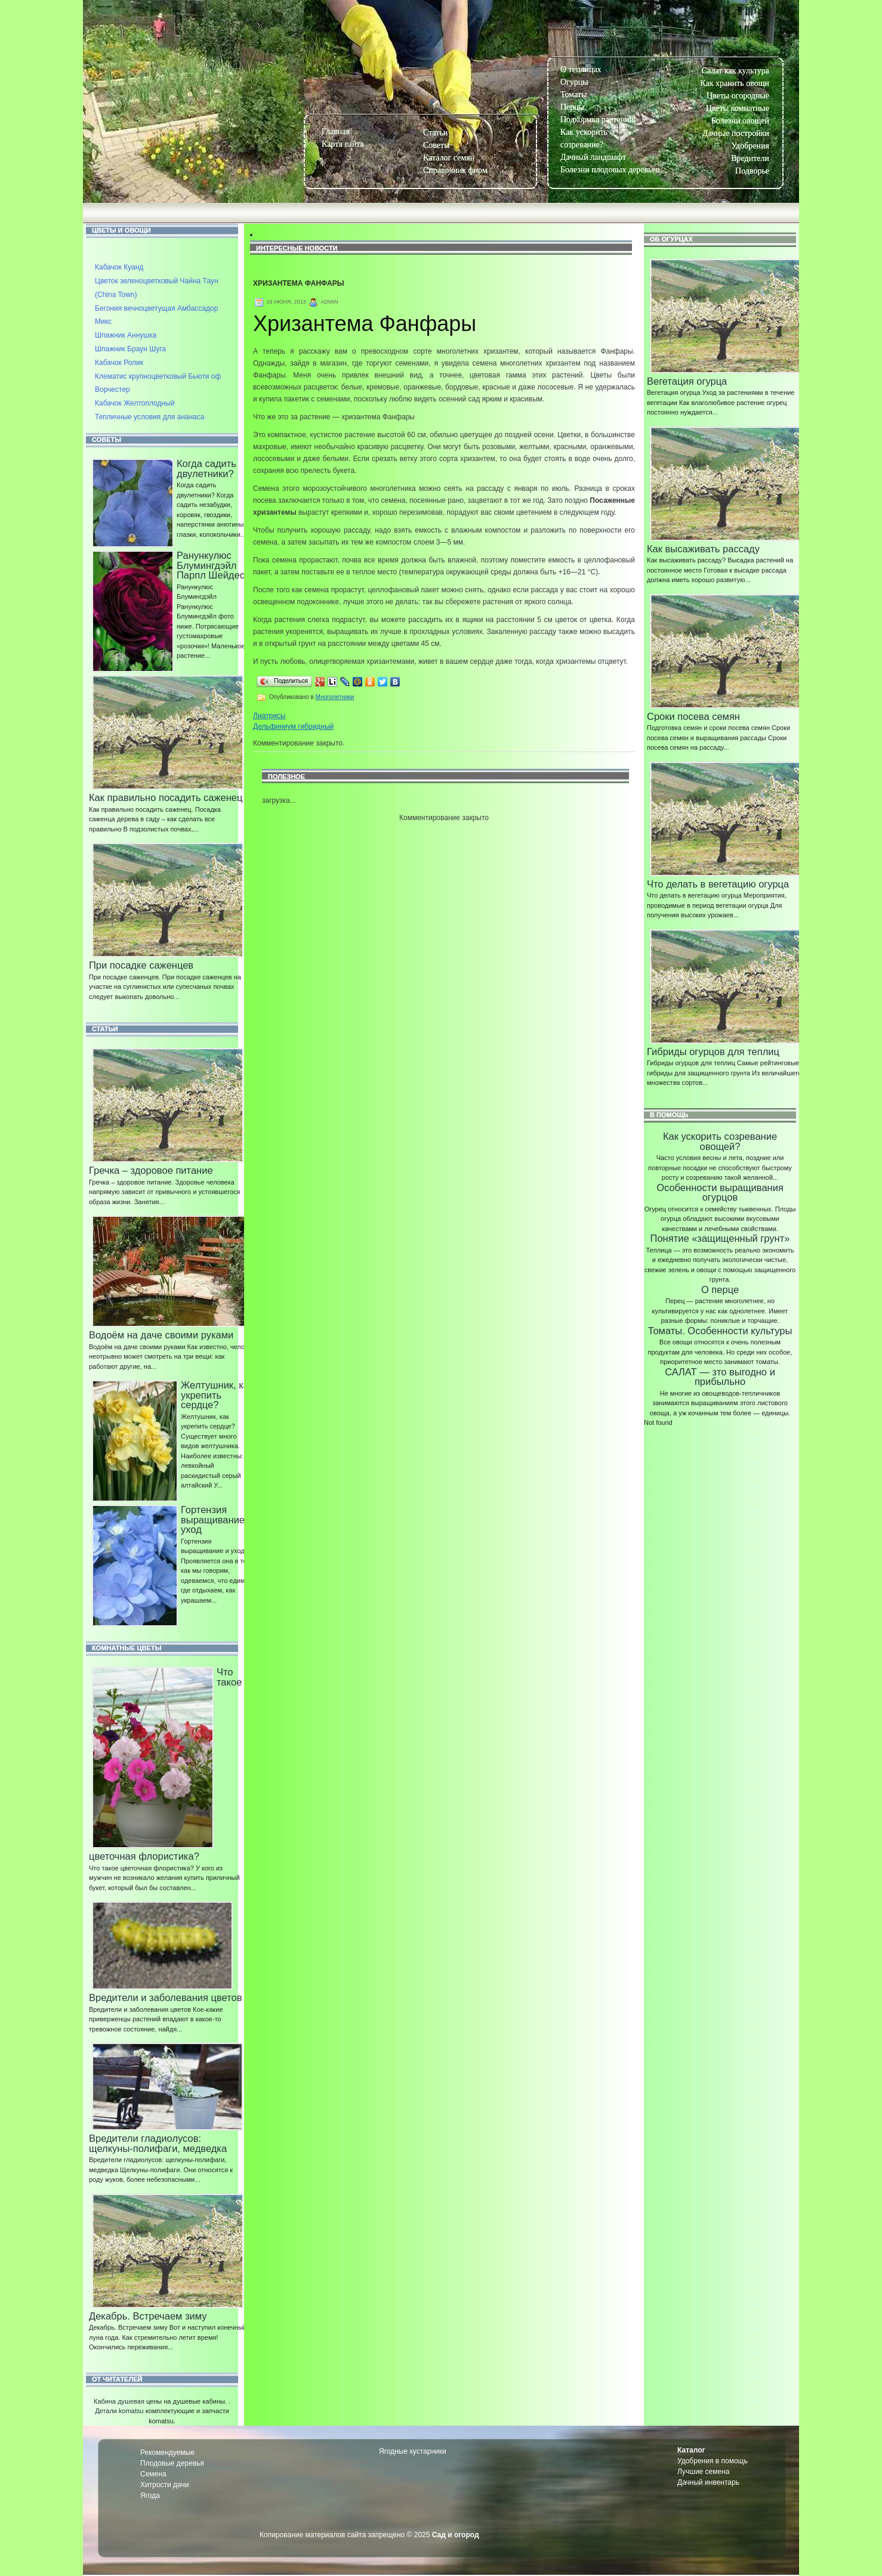 Image resolution: width=882 pixels, height=2576 pixels. Describe the element at coordinates (734, 83) in the screenshot. I see `Как хранить овощи` at that location.